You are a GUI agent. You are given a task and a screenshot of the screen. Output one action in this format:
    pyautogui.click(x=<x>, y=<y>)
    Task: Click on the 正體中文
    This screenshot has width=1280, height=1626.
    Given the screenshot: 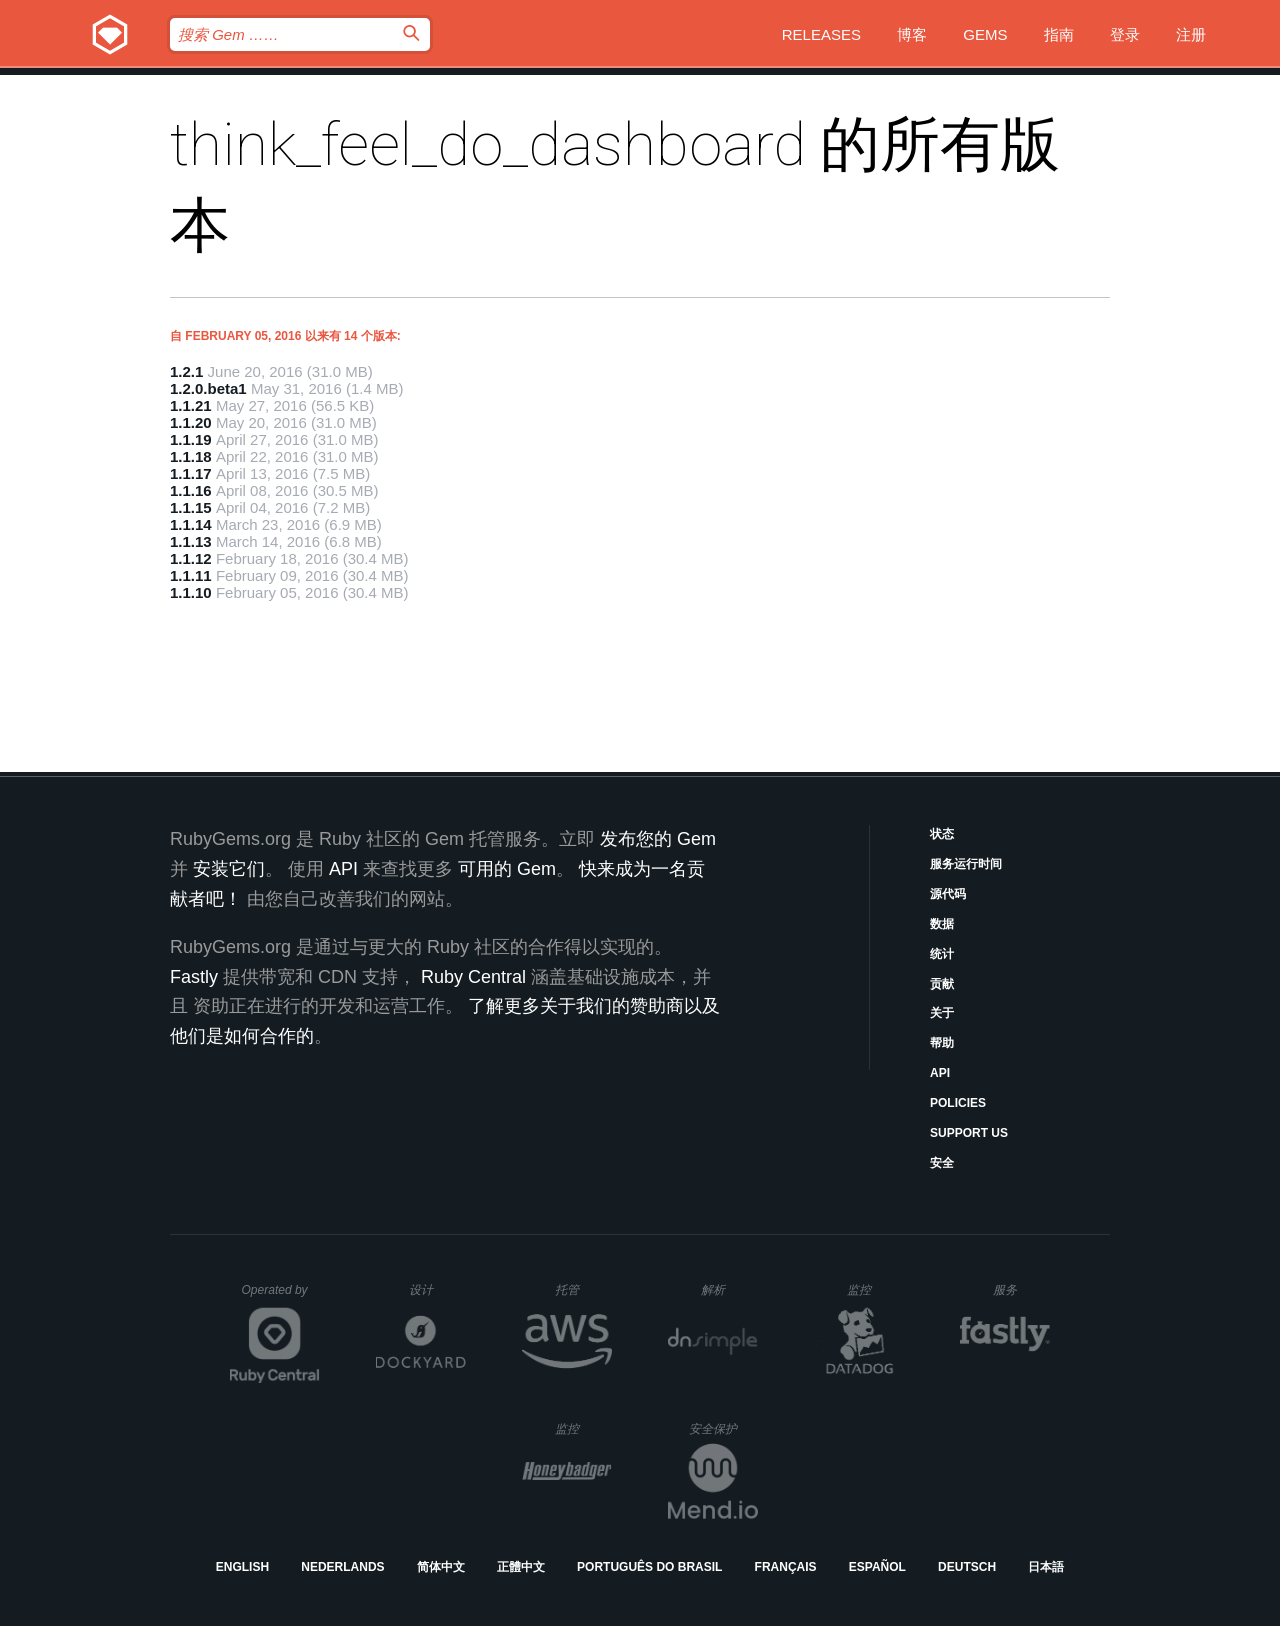 What is the action you would take?
    pyautogui.click(x=521, y=1567)
    